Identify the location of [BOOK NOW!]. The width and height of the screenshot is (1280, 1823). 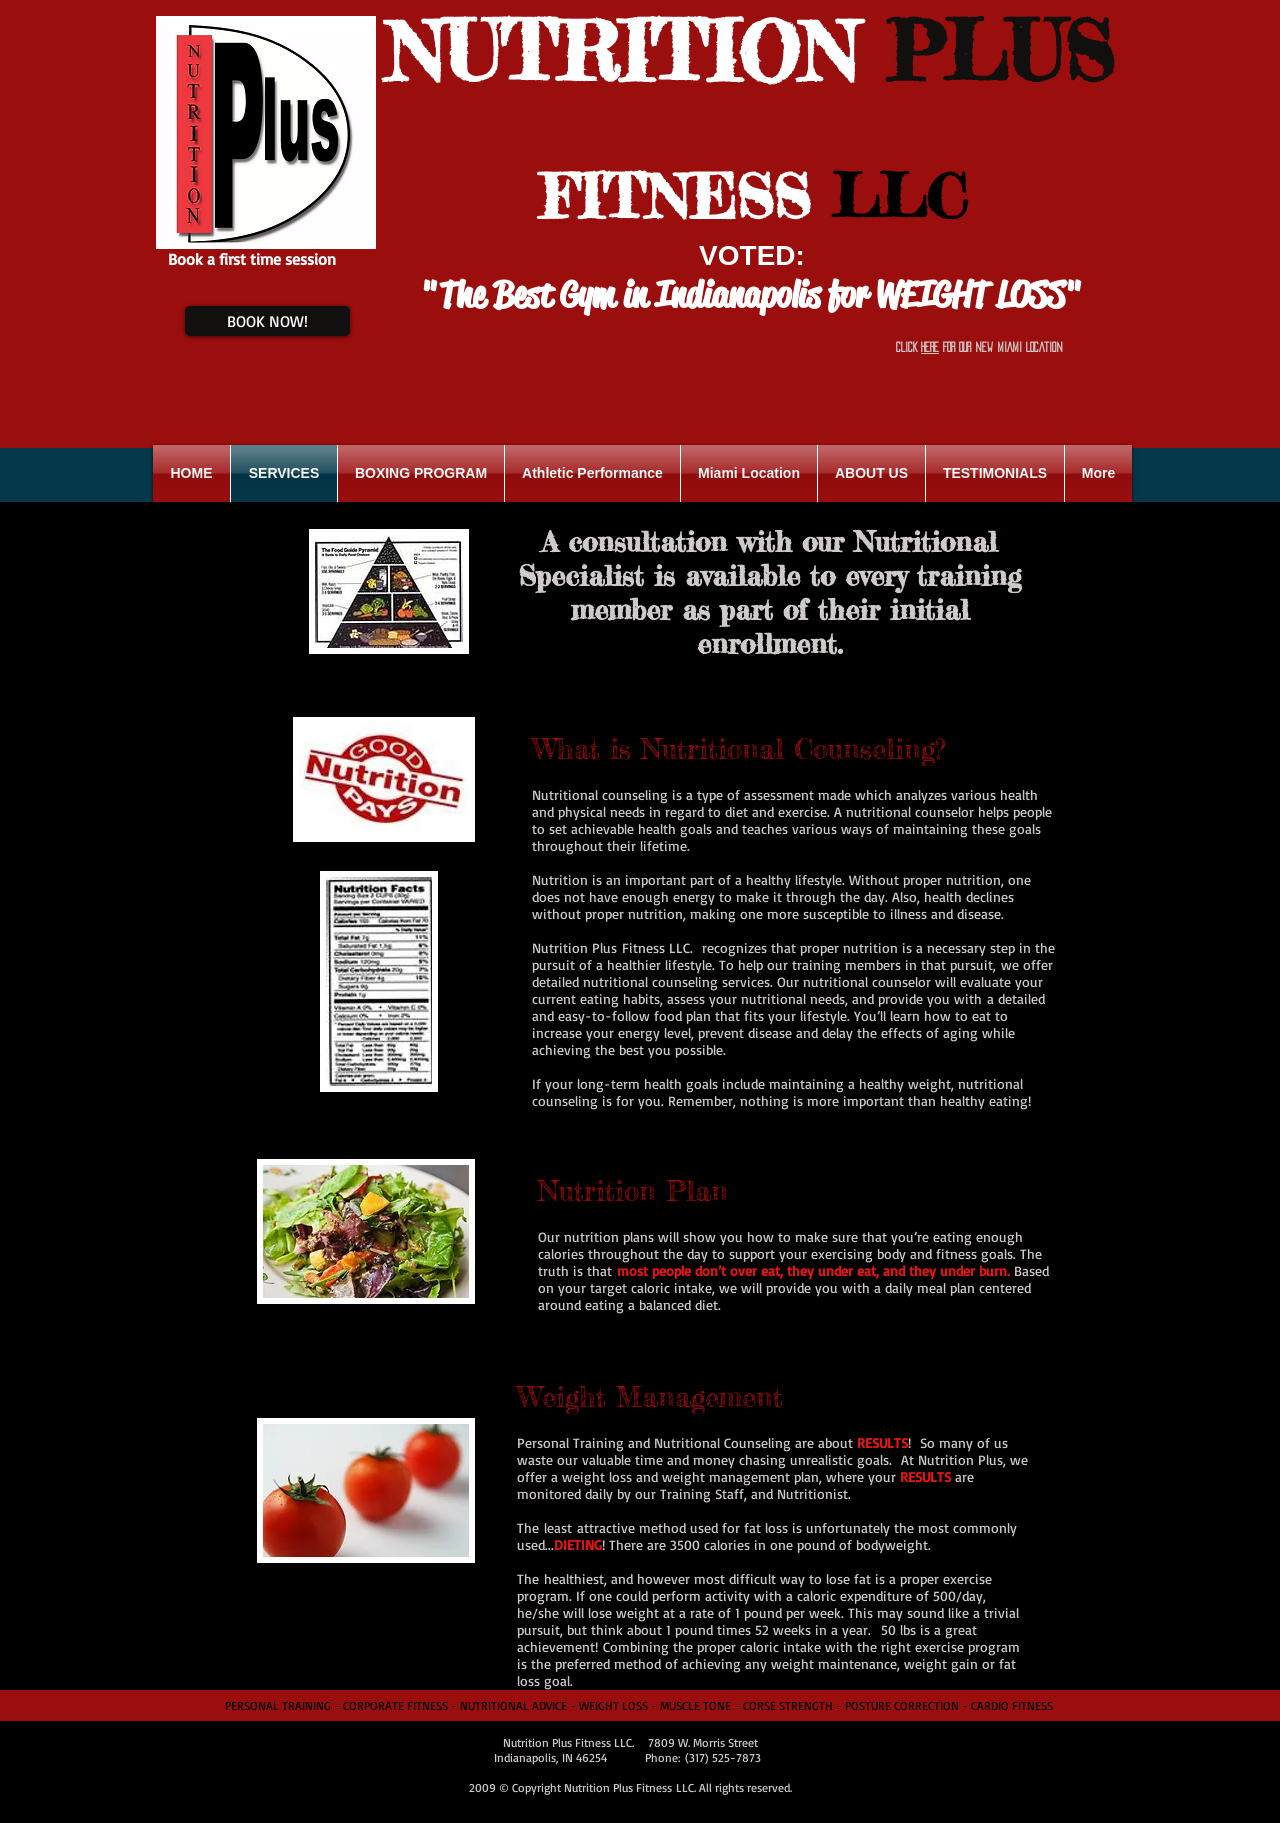
(267, 321).